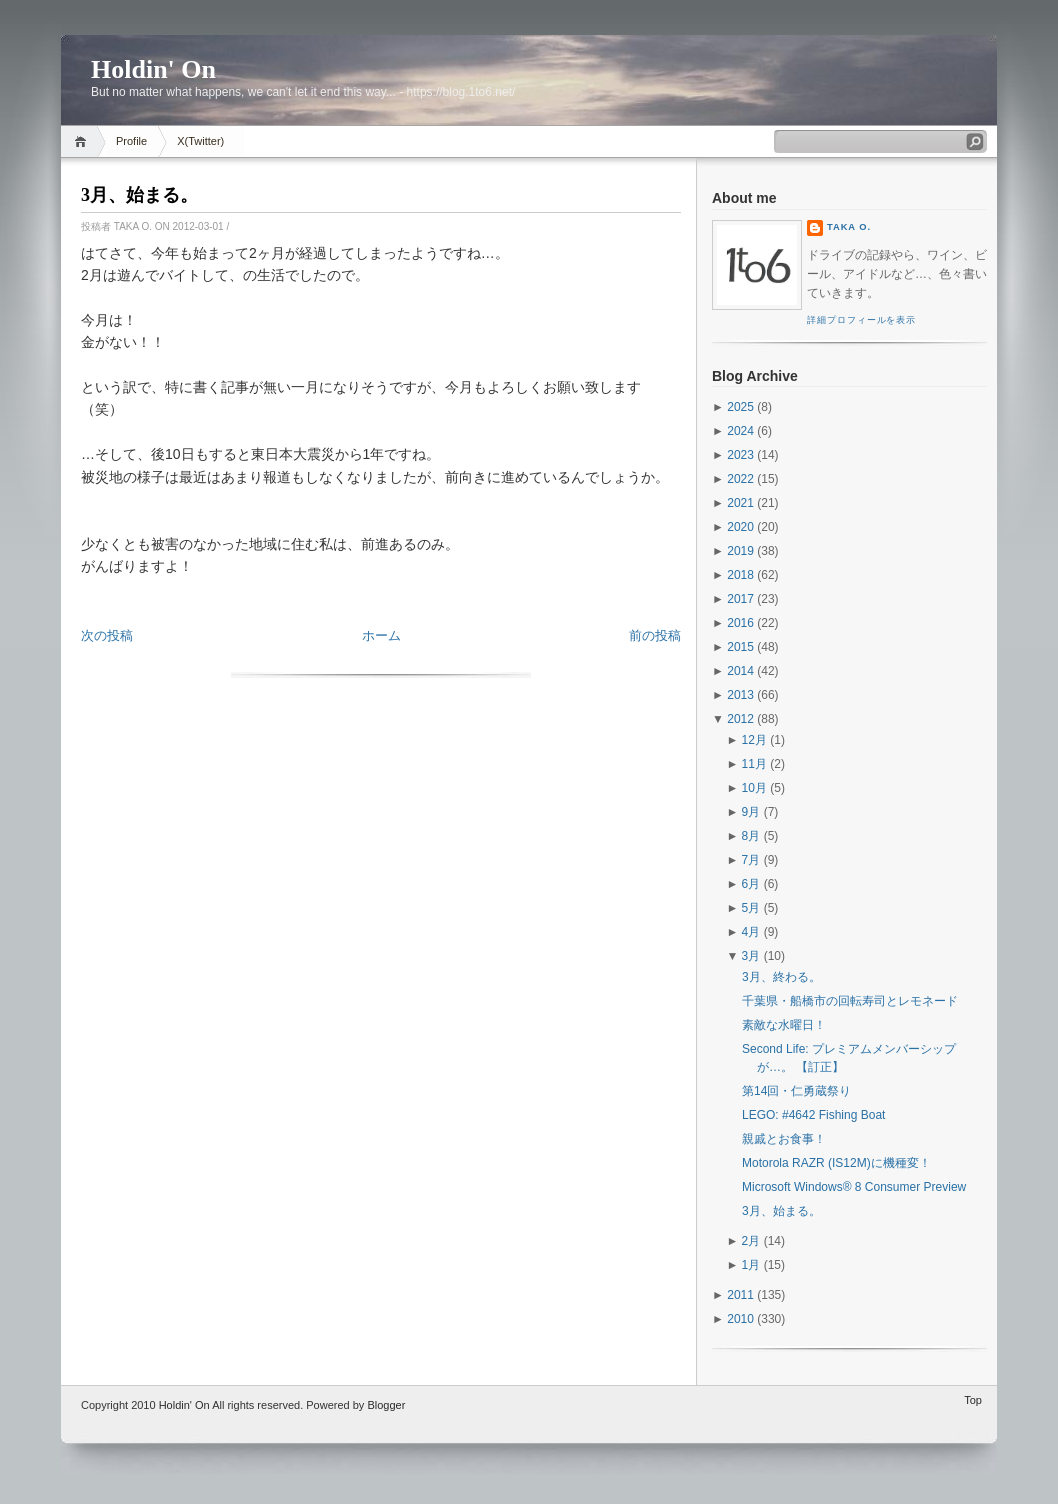  I want to click on 2015, so click(740, 647).